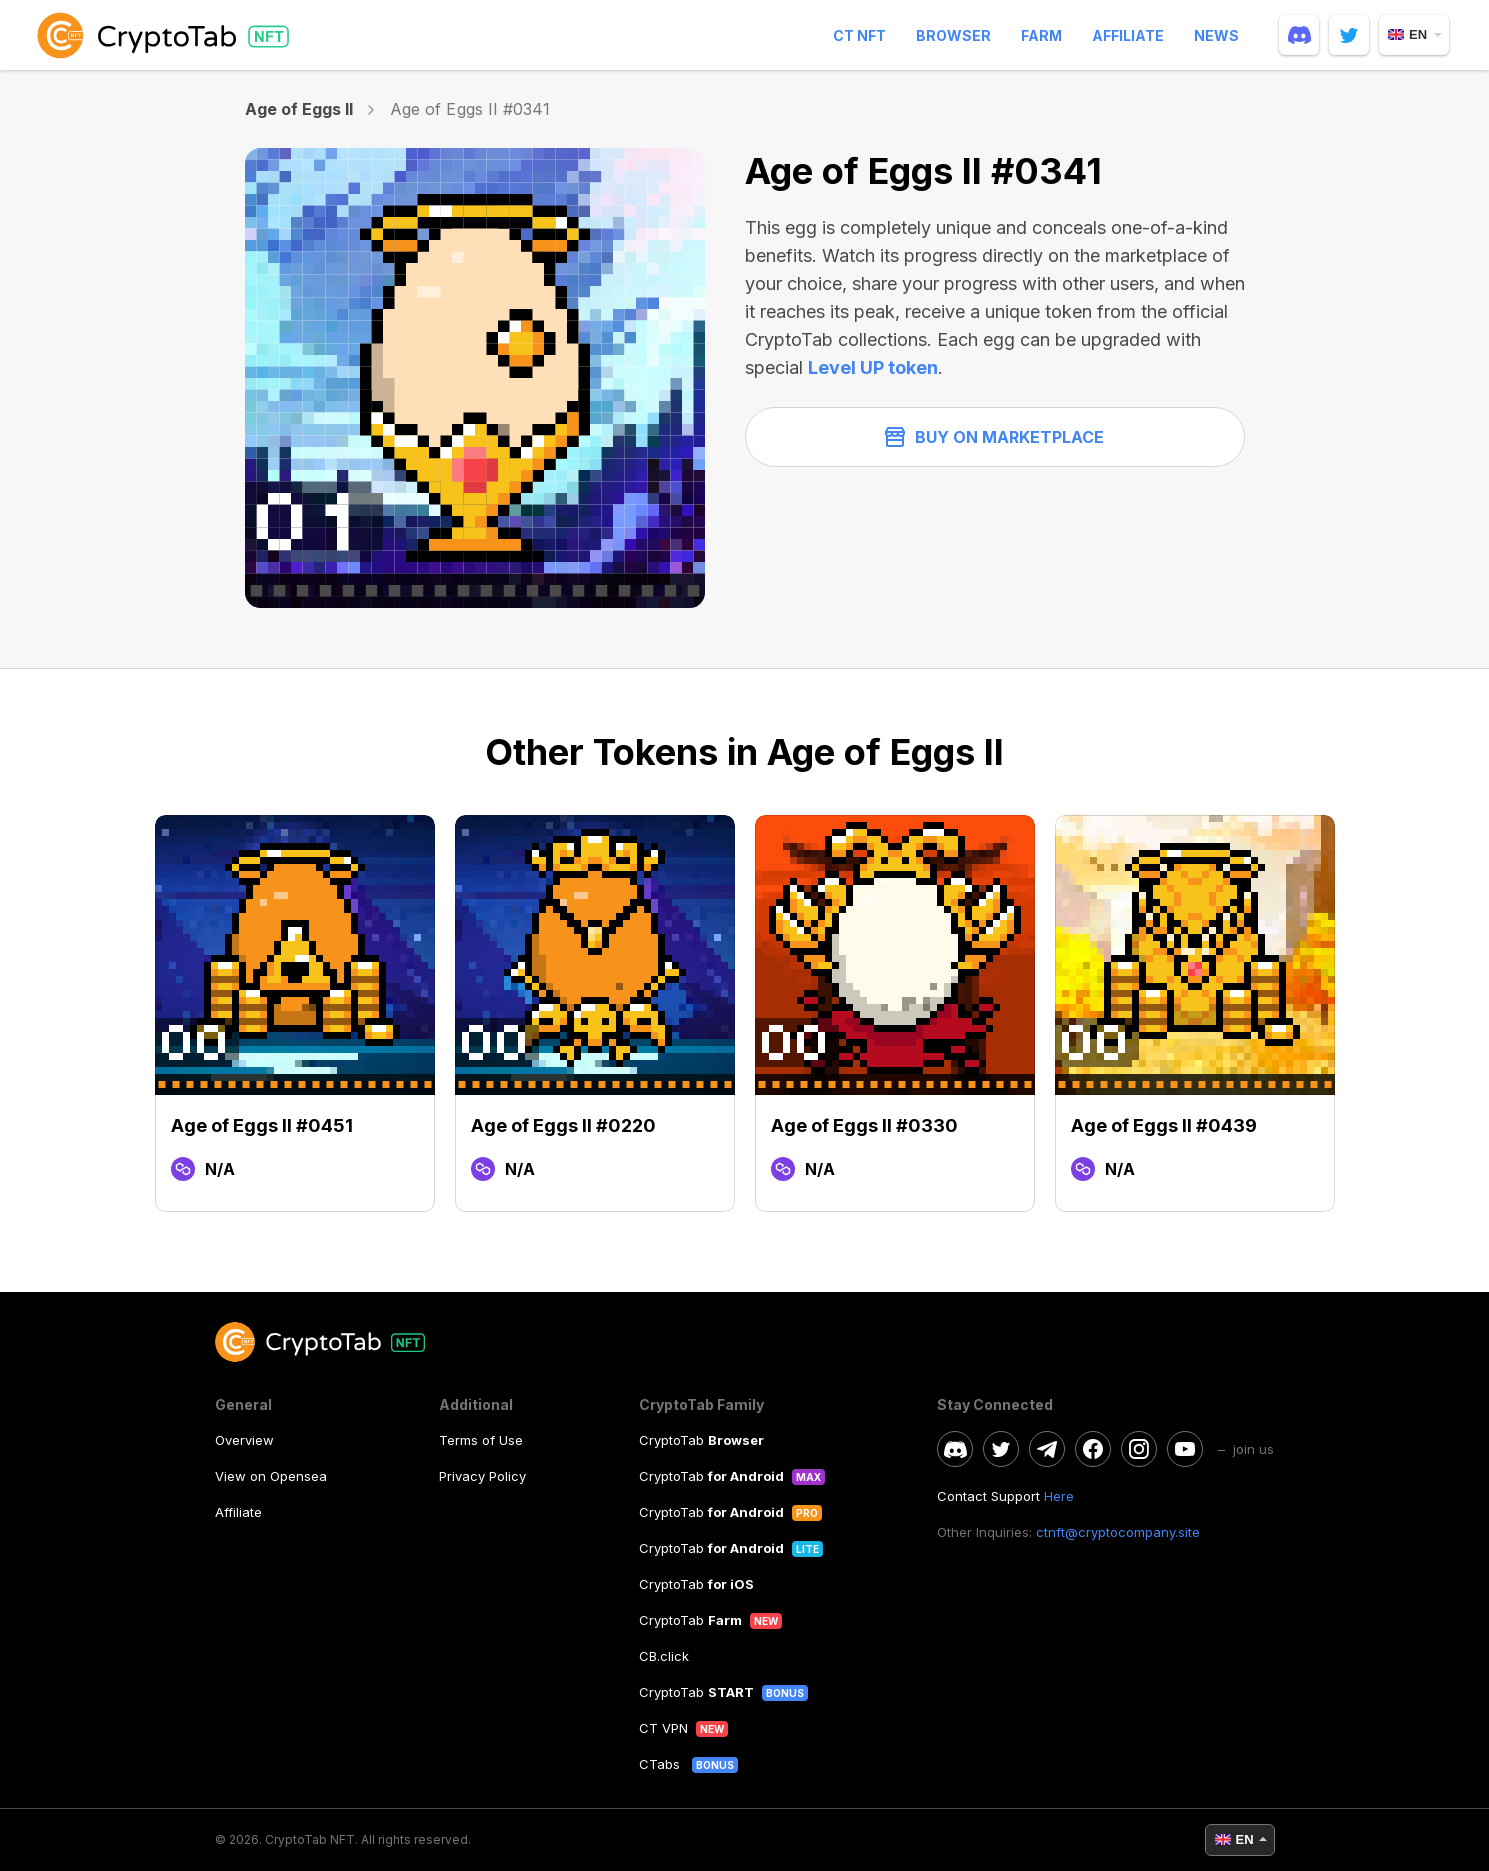  What do you see at coordinates (1299, 35) in the screenshot?
I see `[discord]` at bounding box center [1299, 35].